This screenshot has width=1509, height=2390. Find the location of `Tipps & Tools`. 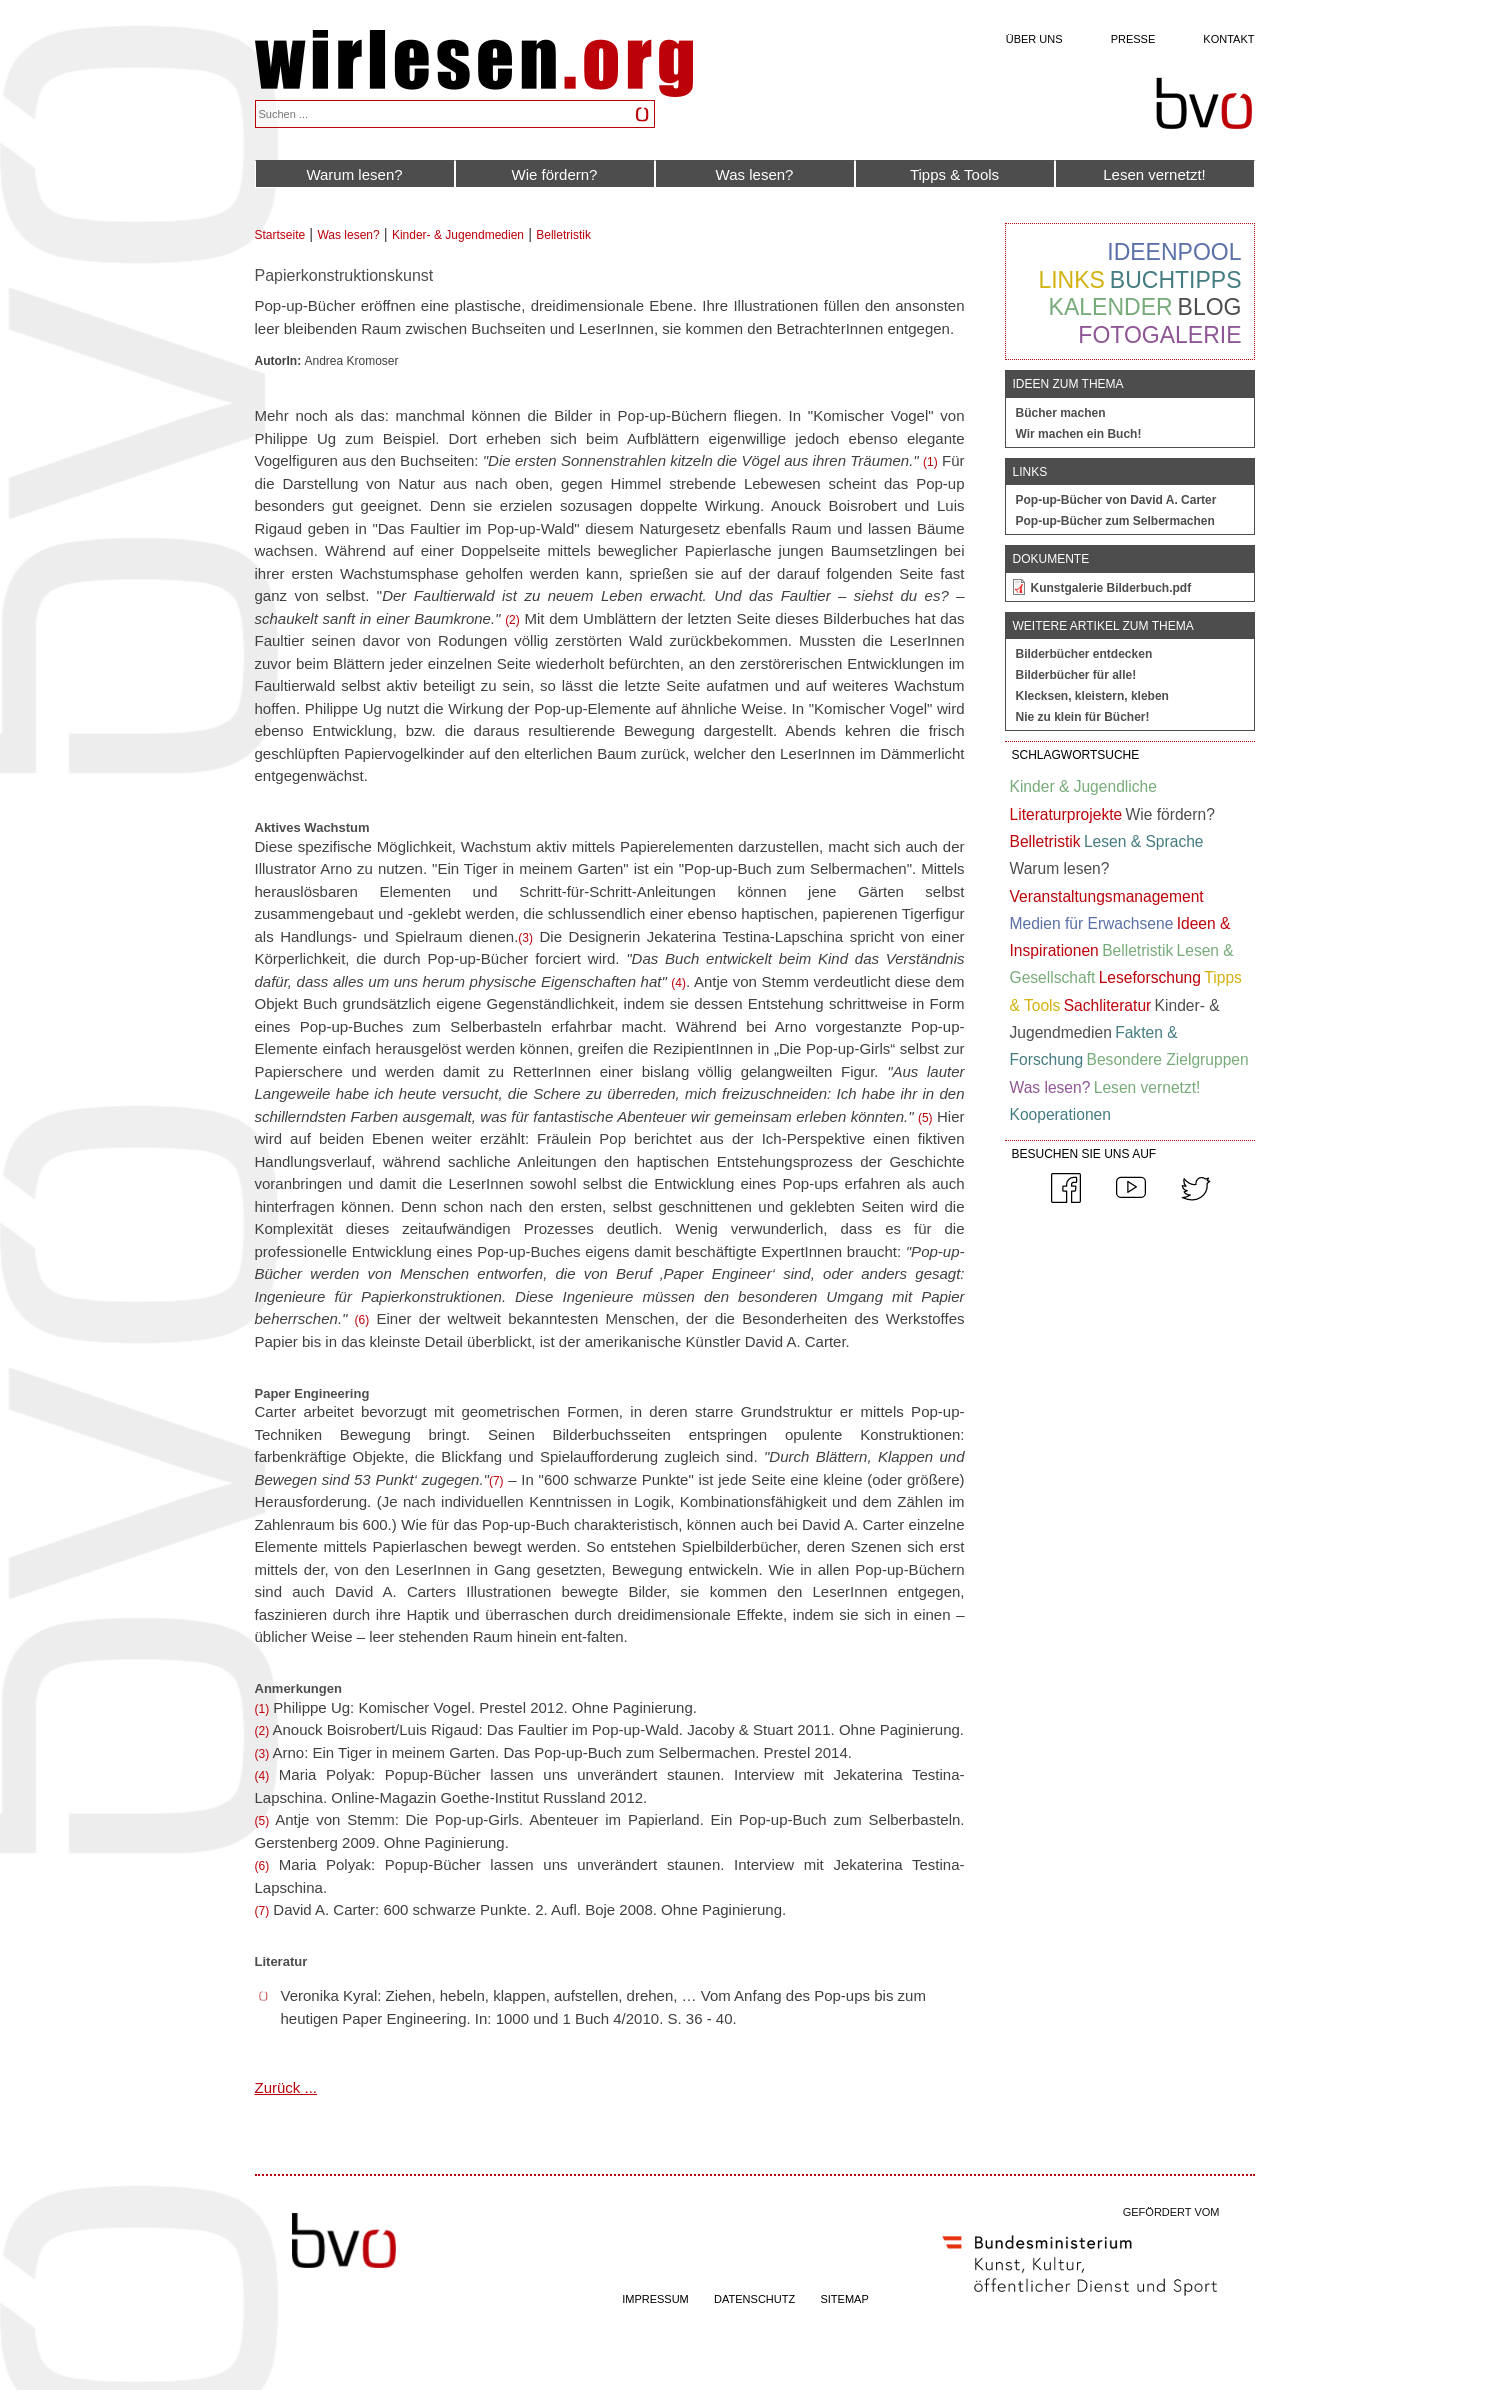

Tipps & Tools is located at coordinates (954, 174).